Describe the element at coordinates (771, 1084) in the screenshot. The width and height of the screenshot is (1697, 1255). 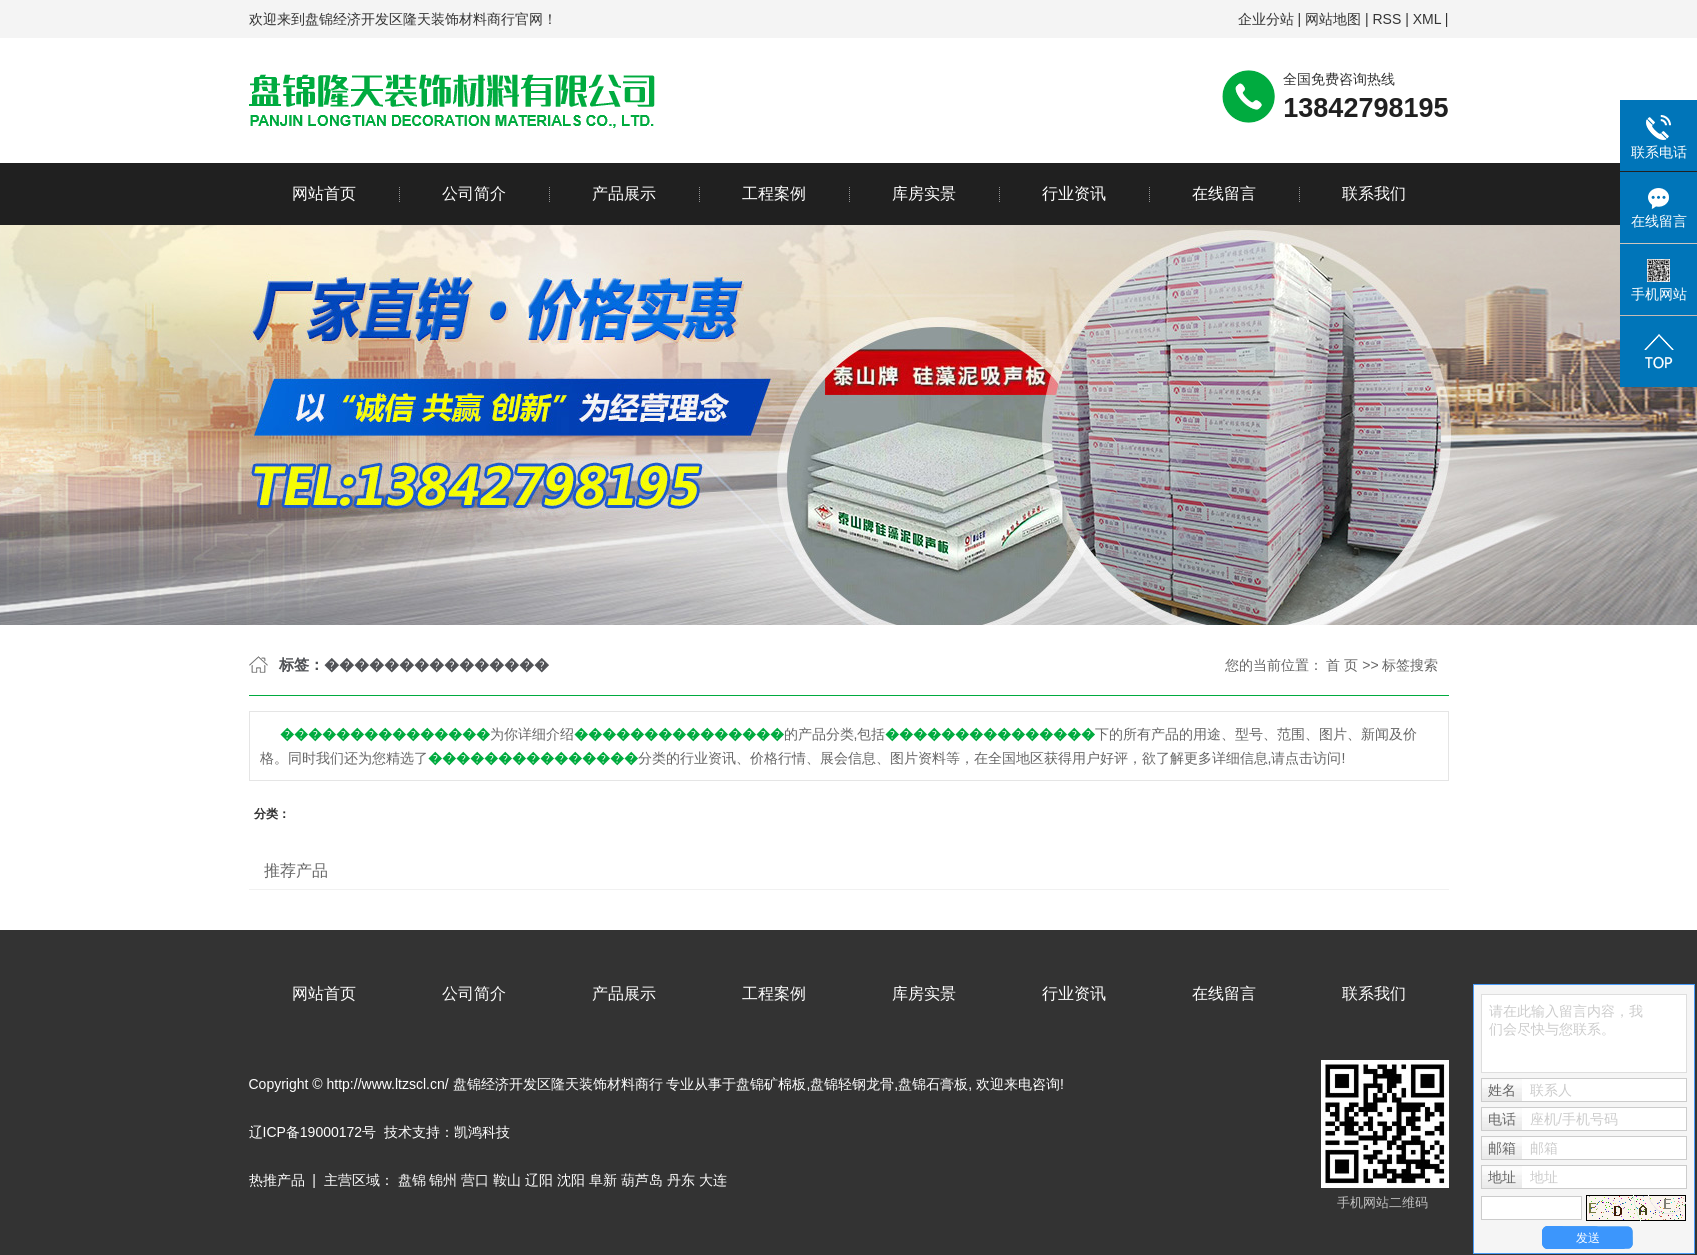
I see `盘锦矿棉板` at that location.